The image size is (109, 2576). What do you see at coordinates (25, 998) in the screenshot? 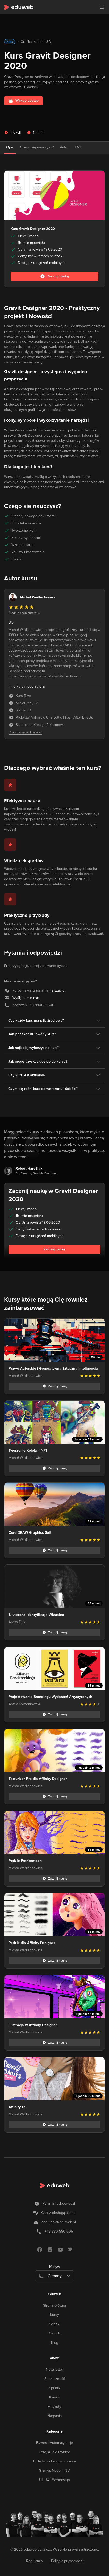
I see `Wyślij nam e-mail` at bounding box center [25, 998].